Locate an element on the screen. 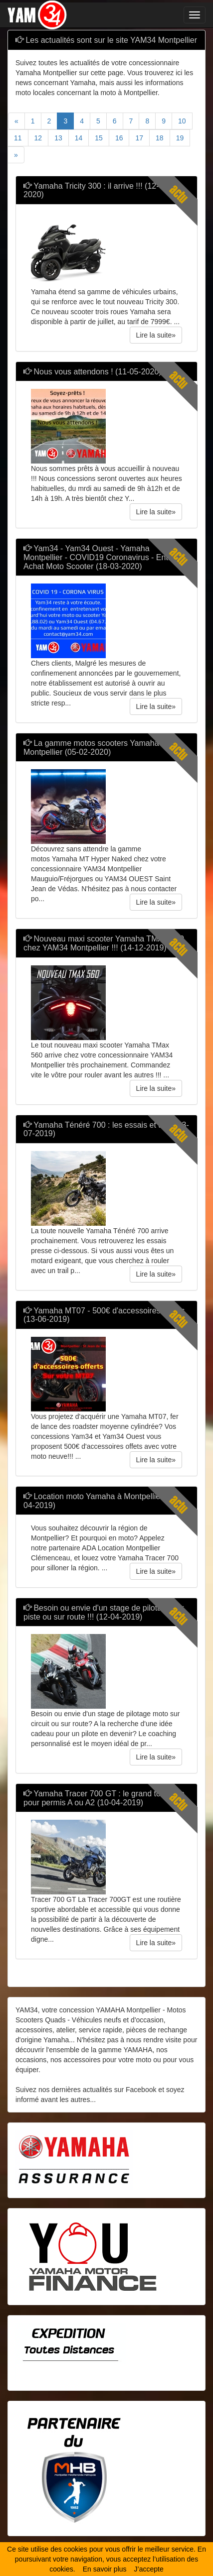 The height and width of the screenshot is (2576, 213). 16 is located at coordinates (119, 138).